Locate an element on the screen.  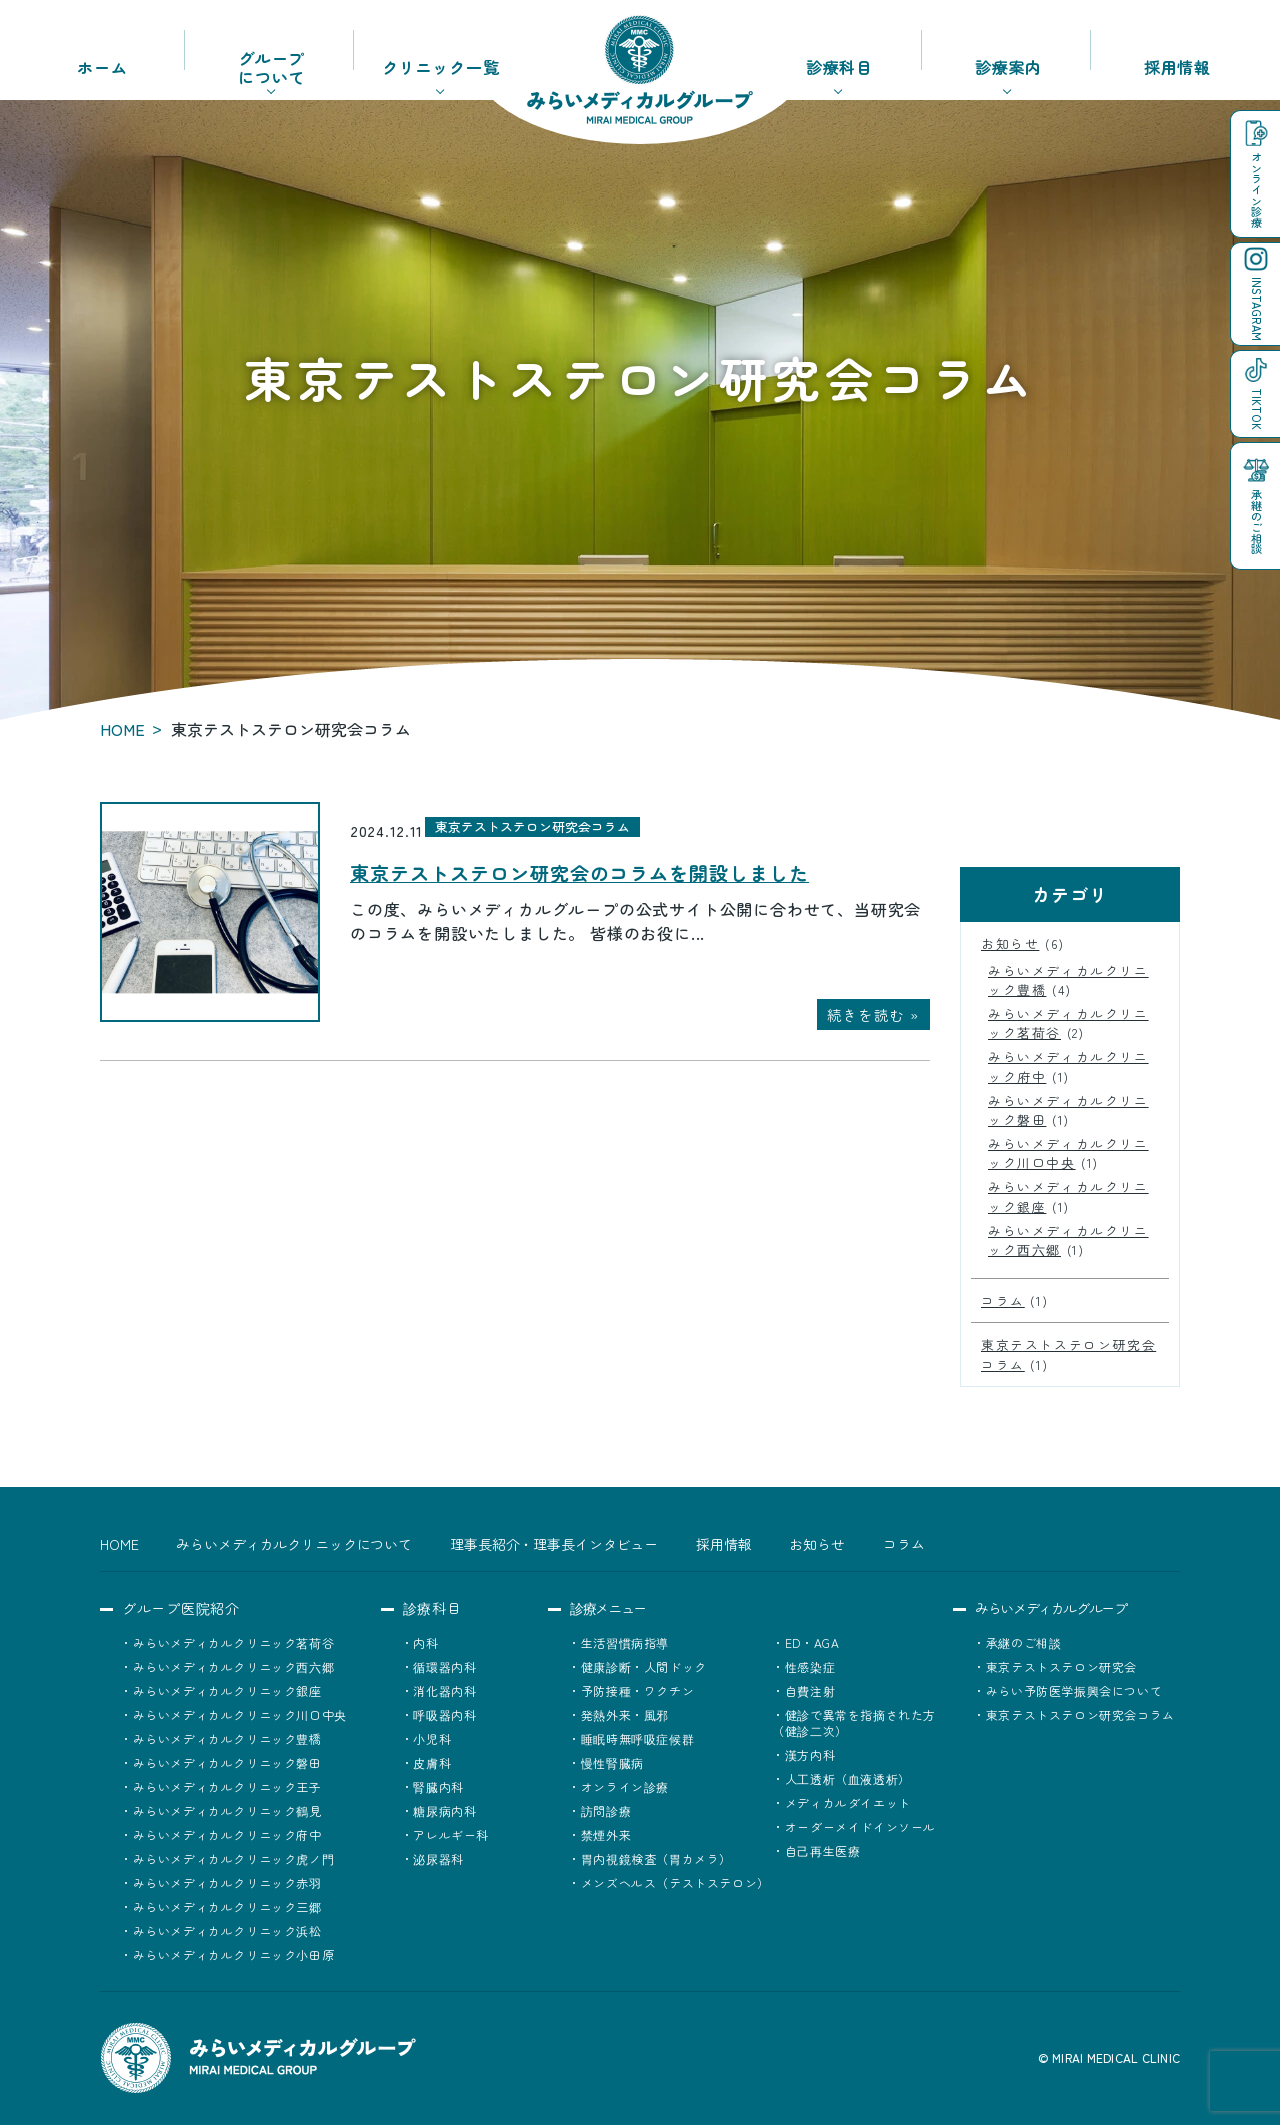
ED・AGA is located at coordinates (812, 1642).